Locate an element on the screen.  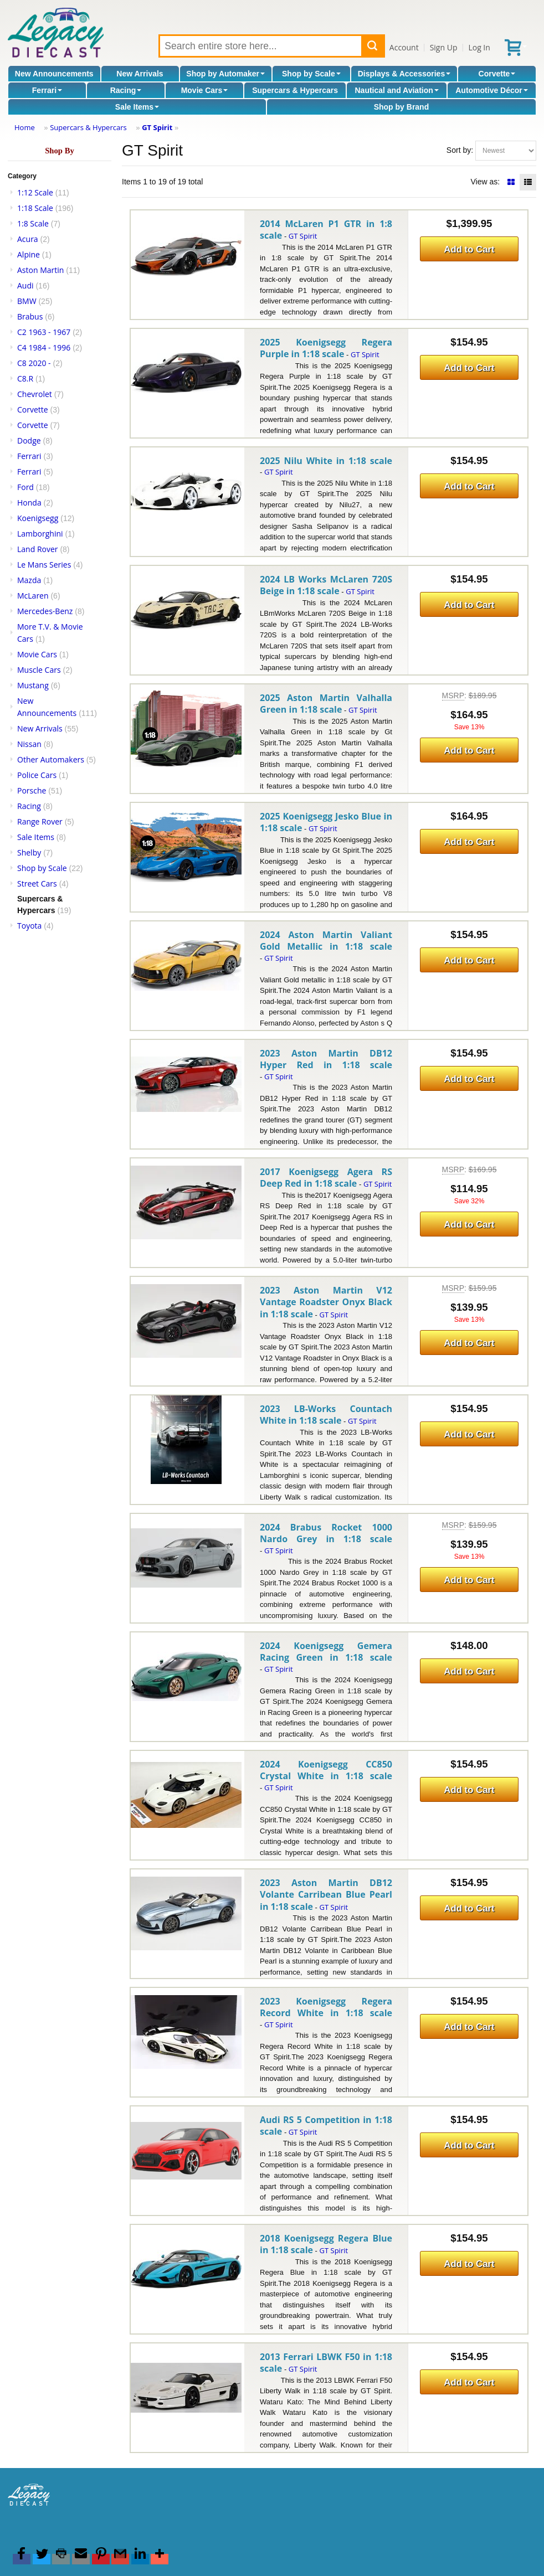
Mercedes-Benz is located at coordinates (45, 611).